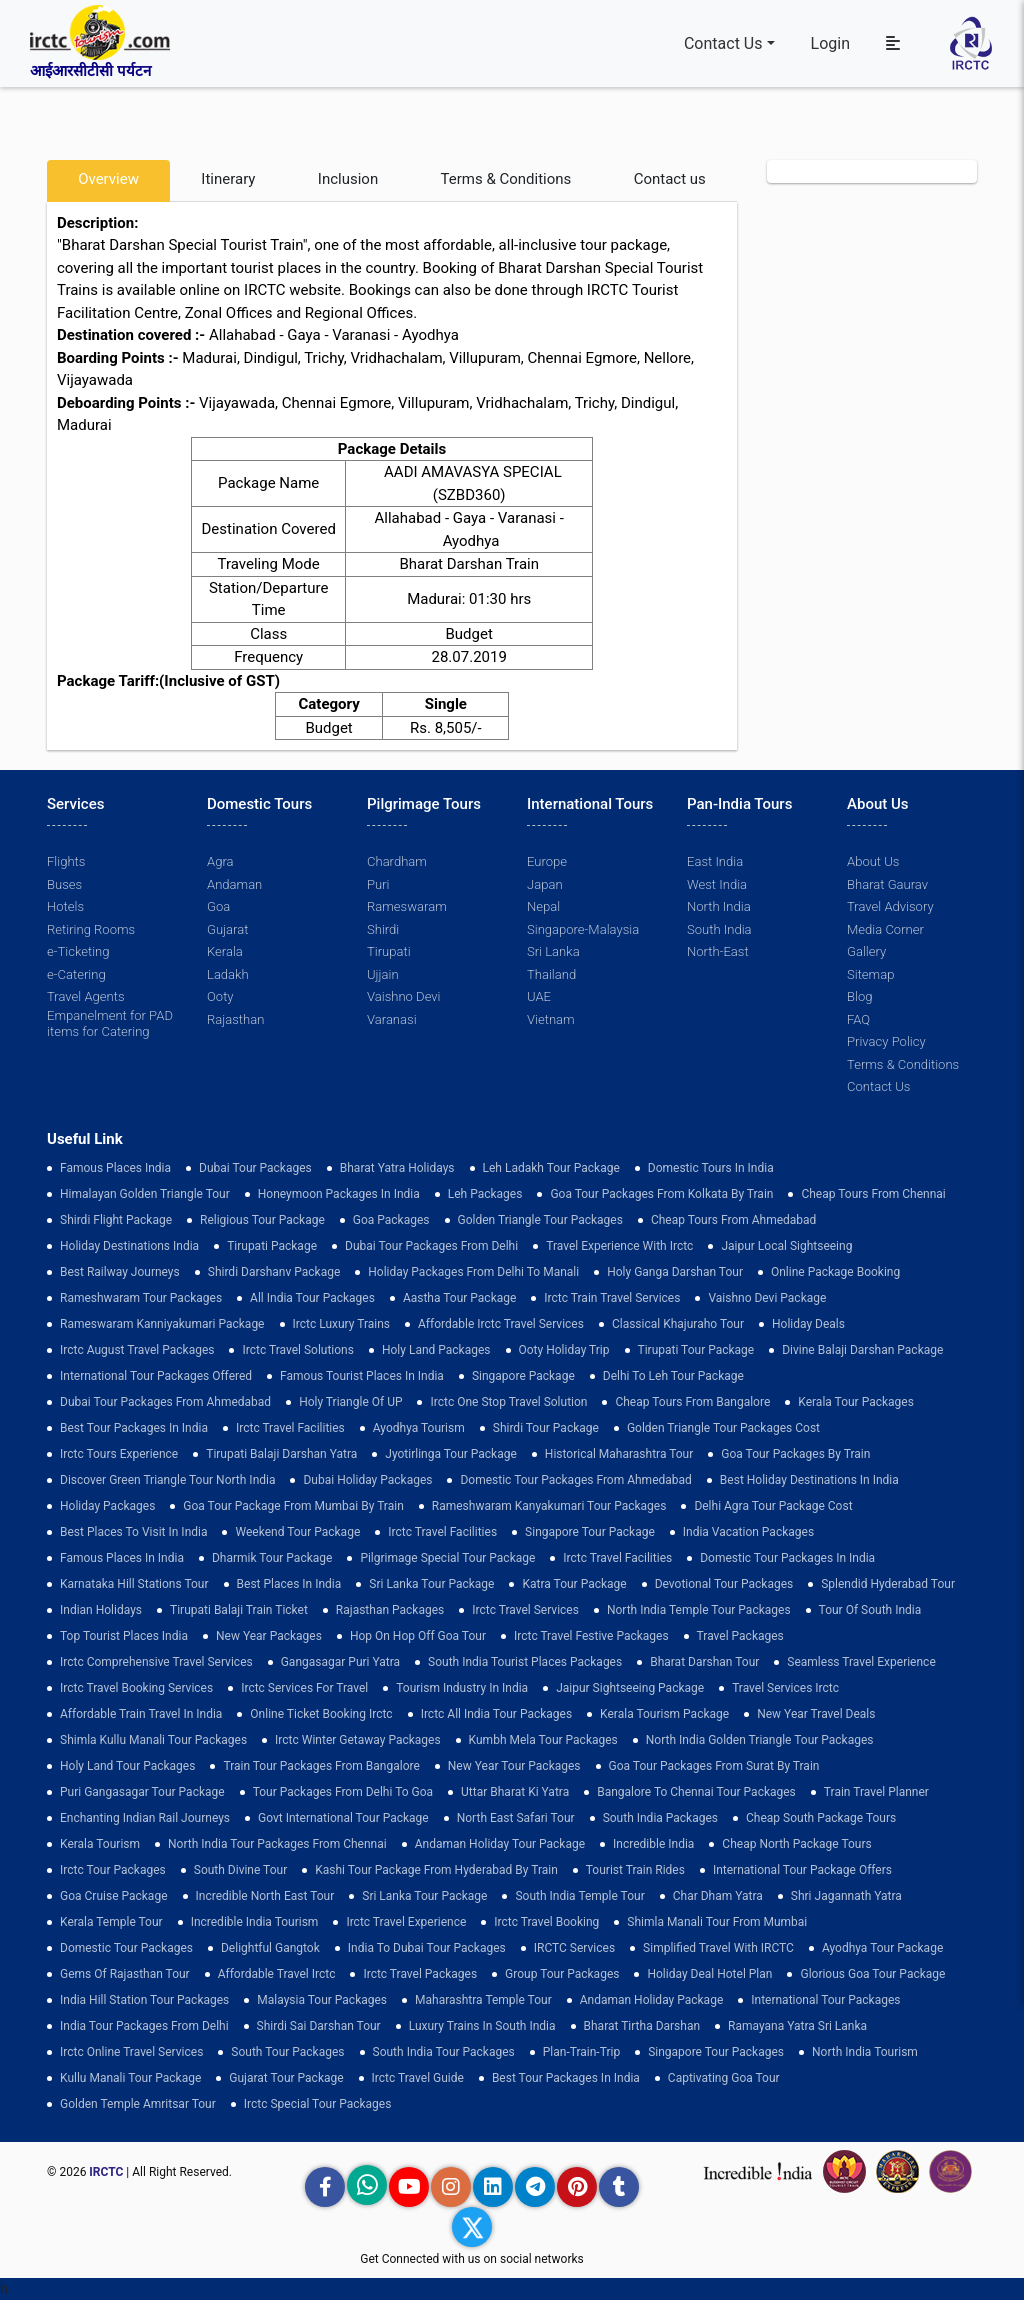 This screenshot has width=1024, height=2300. I want to click on e-Ticketing, so click(78, 951).